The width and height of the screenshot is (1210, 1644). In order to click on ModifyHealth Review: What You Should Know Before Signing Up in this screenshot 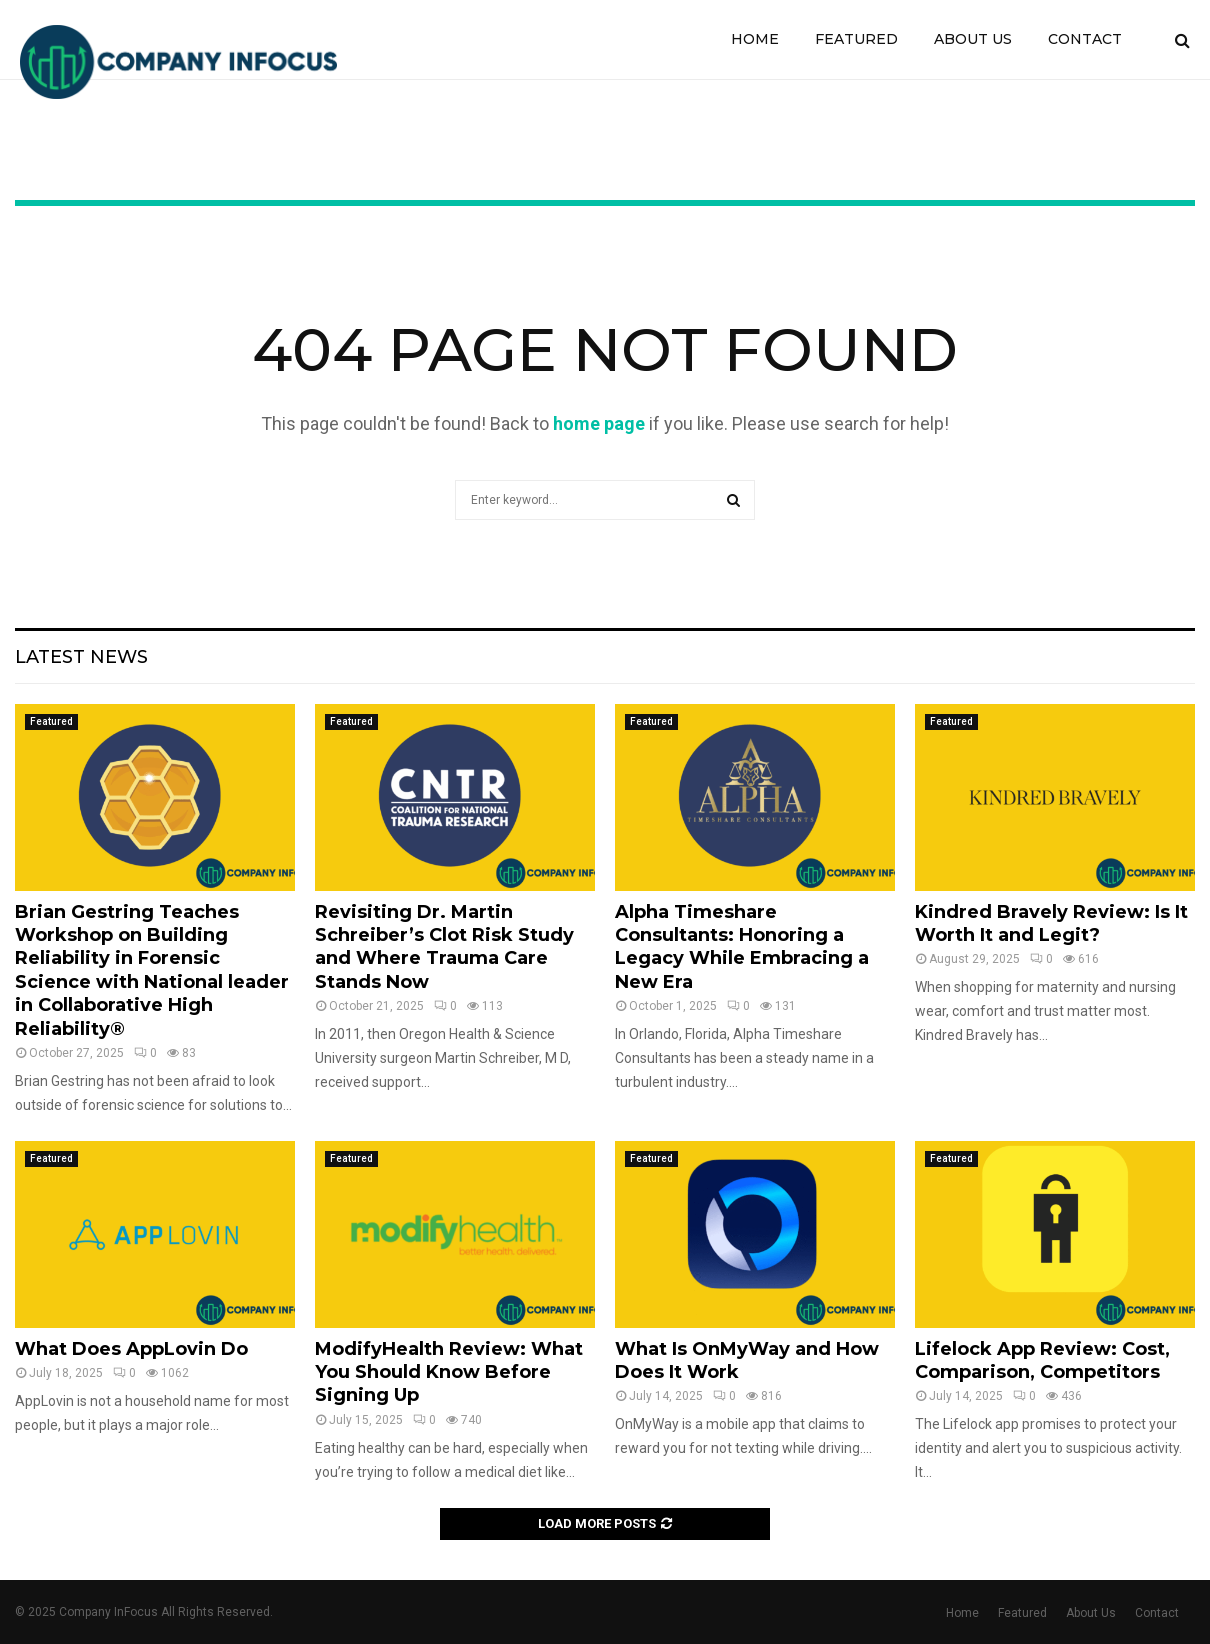, I will do `click(449, 1372)`.